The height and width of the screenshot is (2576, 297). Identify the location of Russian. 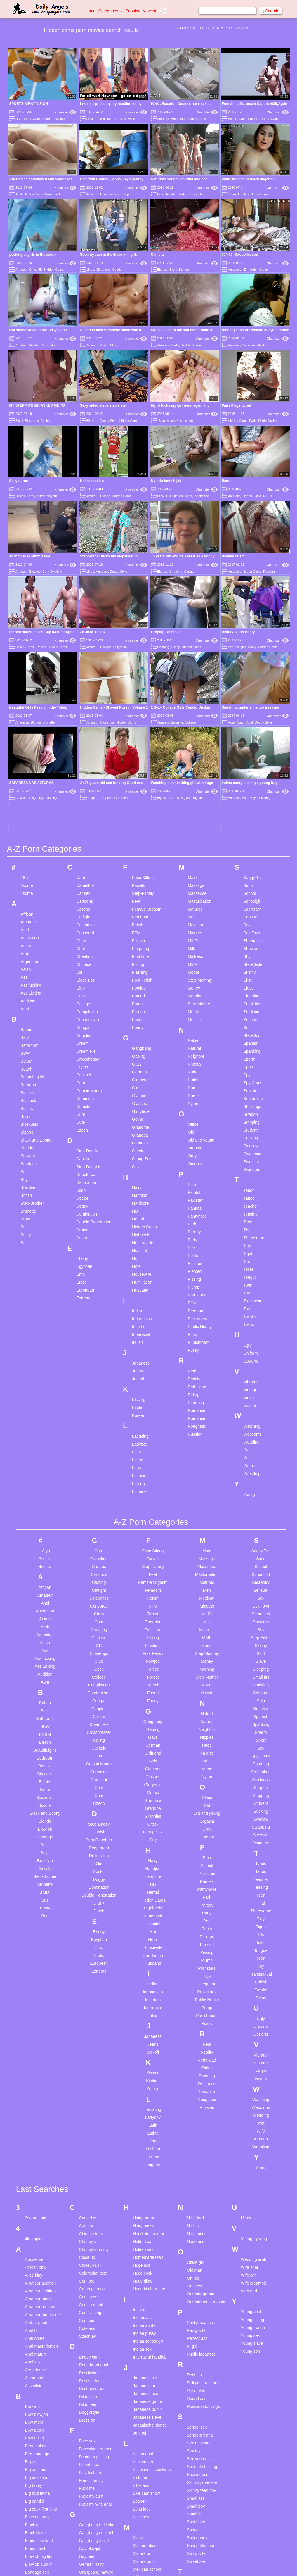
(269, 571).